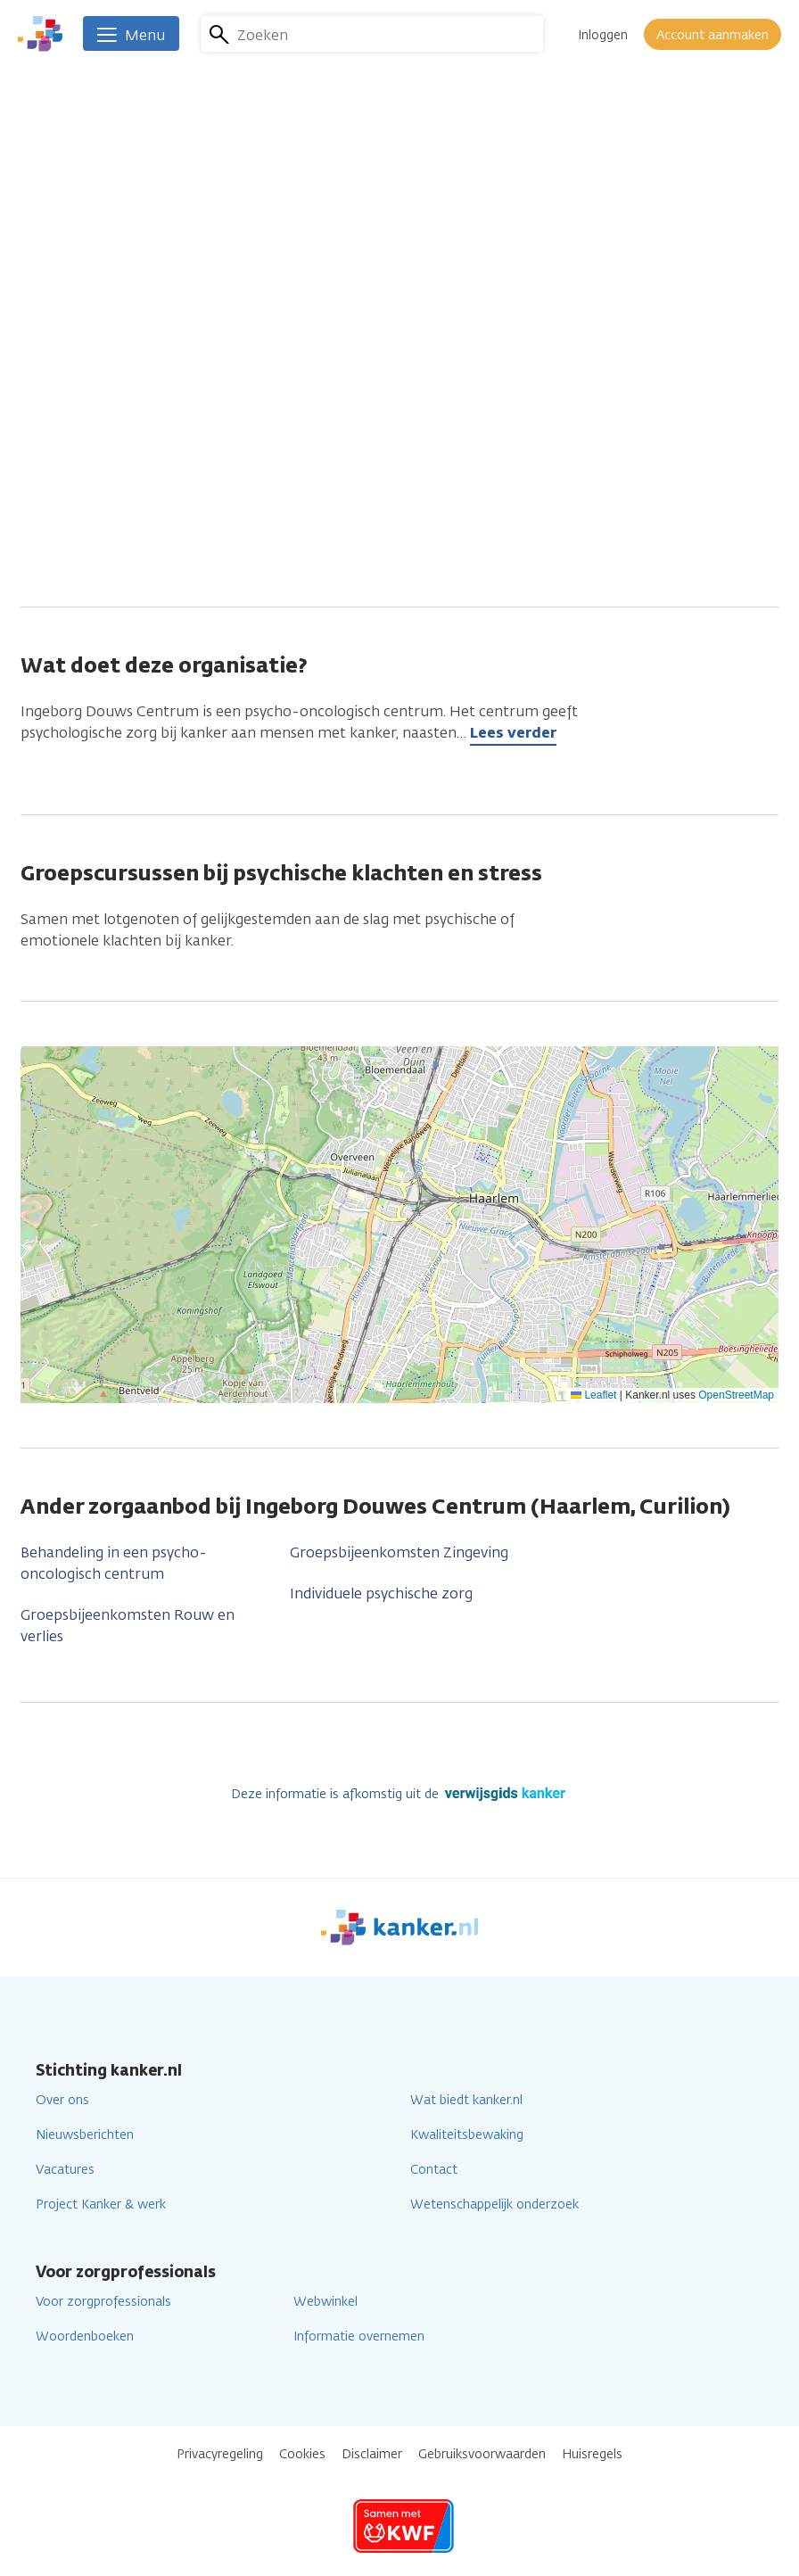  Describe the element at coordinates (513, 732) in the screenshot. I see `Lees verder` at that location.